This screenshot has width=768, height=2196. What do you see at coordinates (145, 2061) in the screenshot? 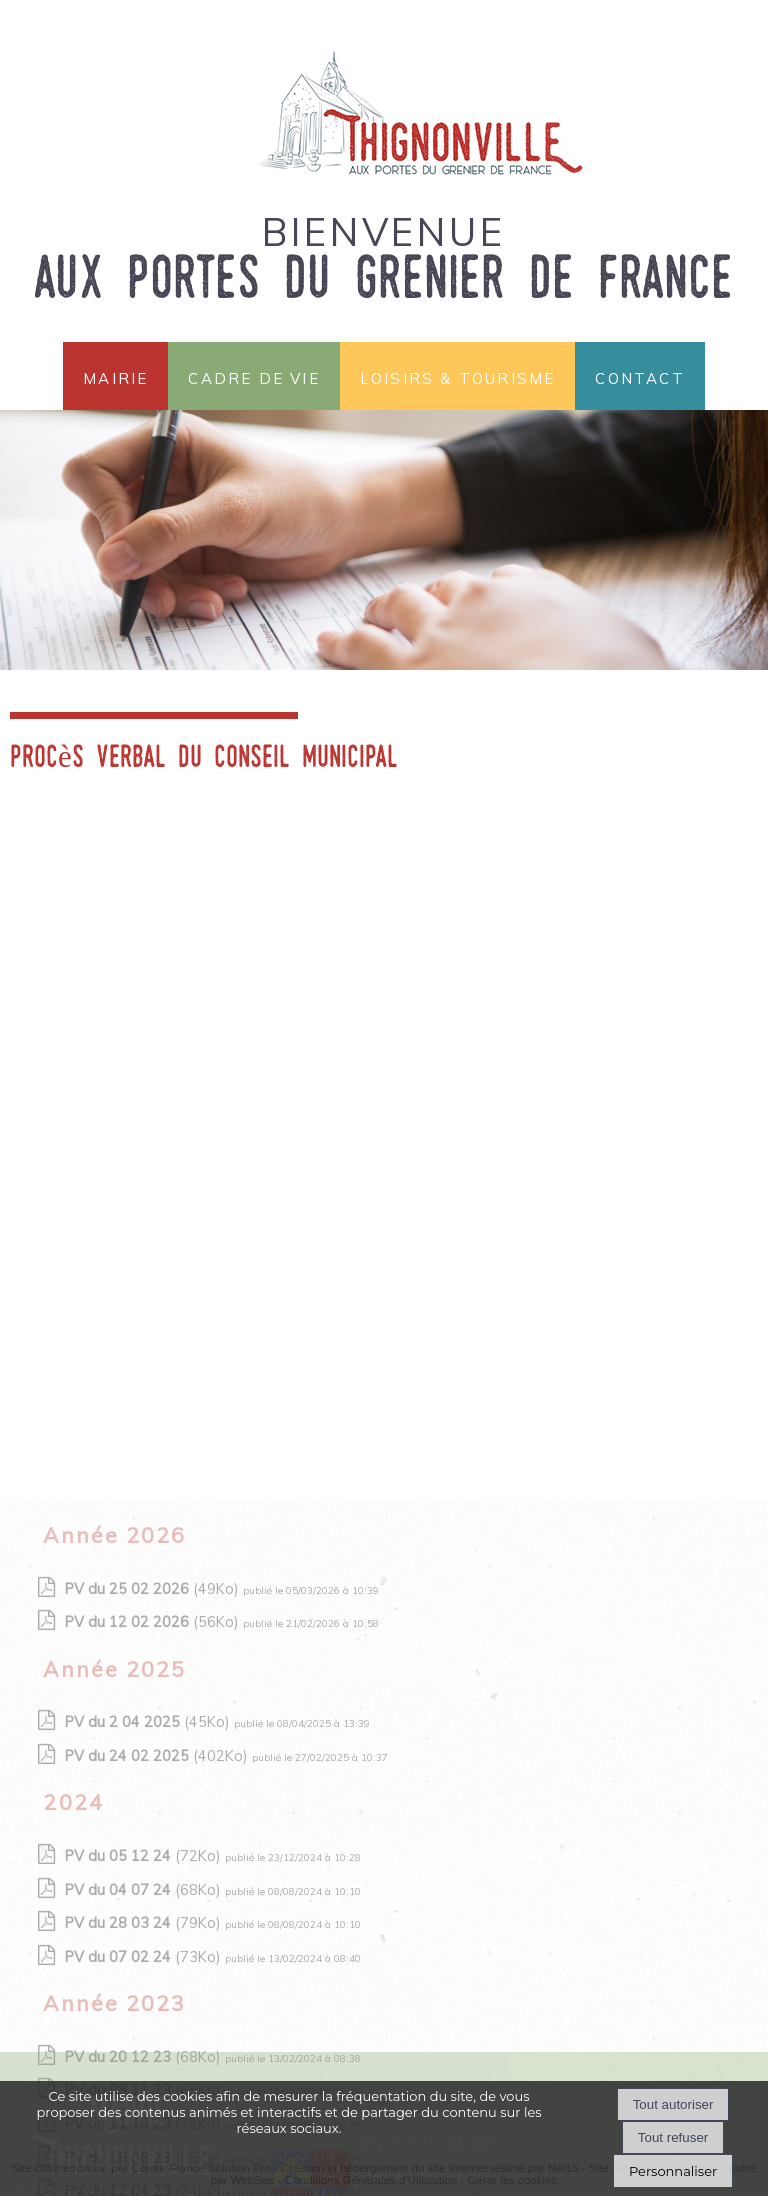
I see `(79Ko)` at bounding box center [145, 2061].